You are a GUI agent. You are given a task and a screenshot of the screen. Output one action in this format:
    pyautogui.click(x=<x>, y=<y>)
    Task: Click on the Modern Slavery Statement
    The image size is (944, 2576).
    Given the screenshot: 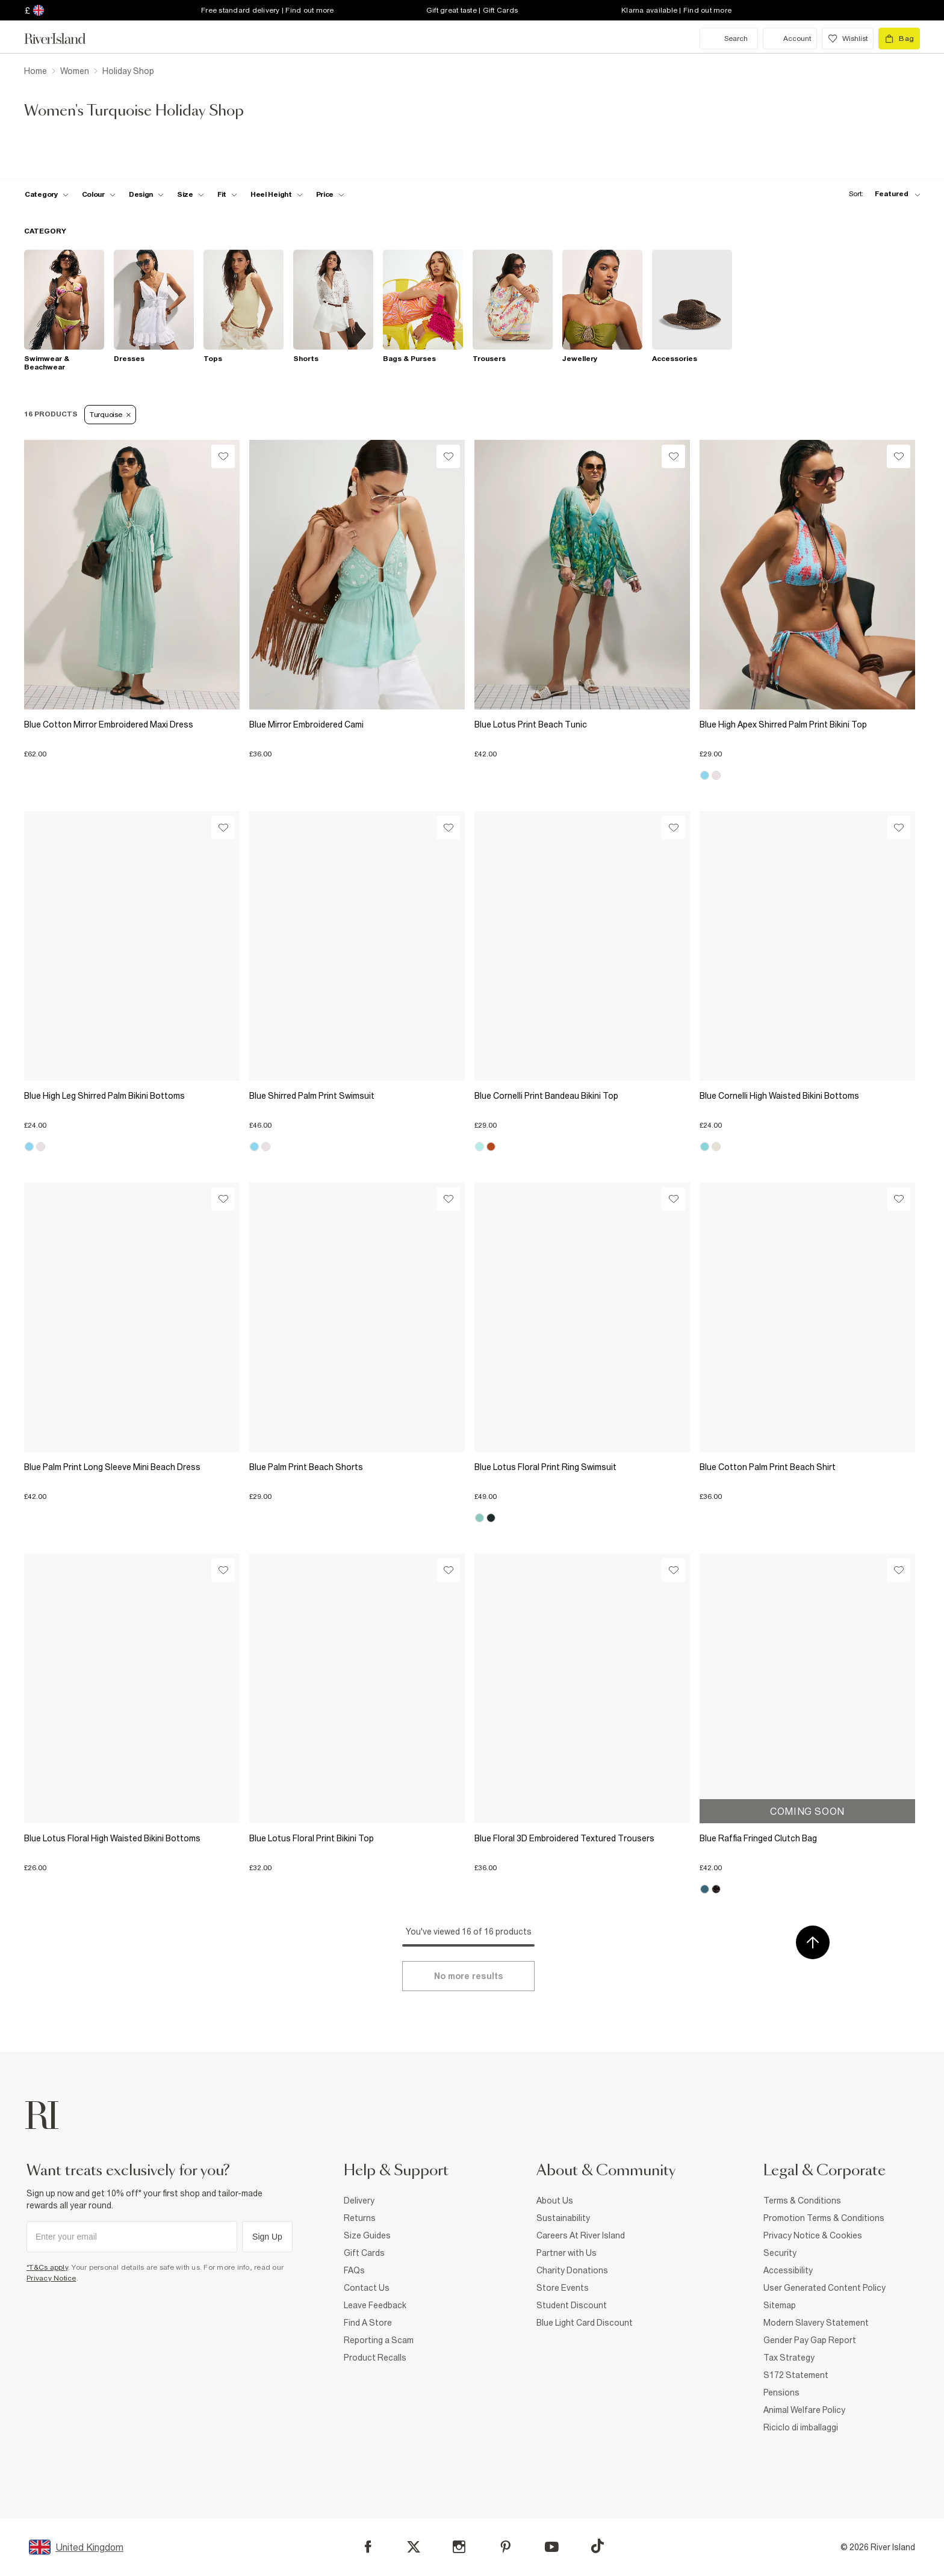 What is the action you would take?
    pyautogui.click(x=816, y=2322)
    